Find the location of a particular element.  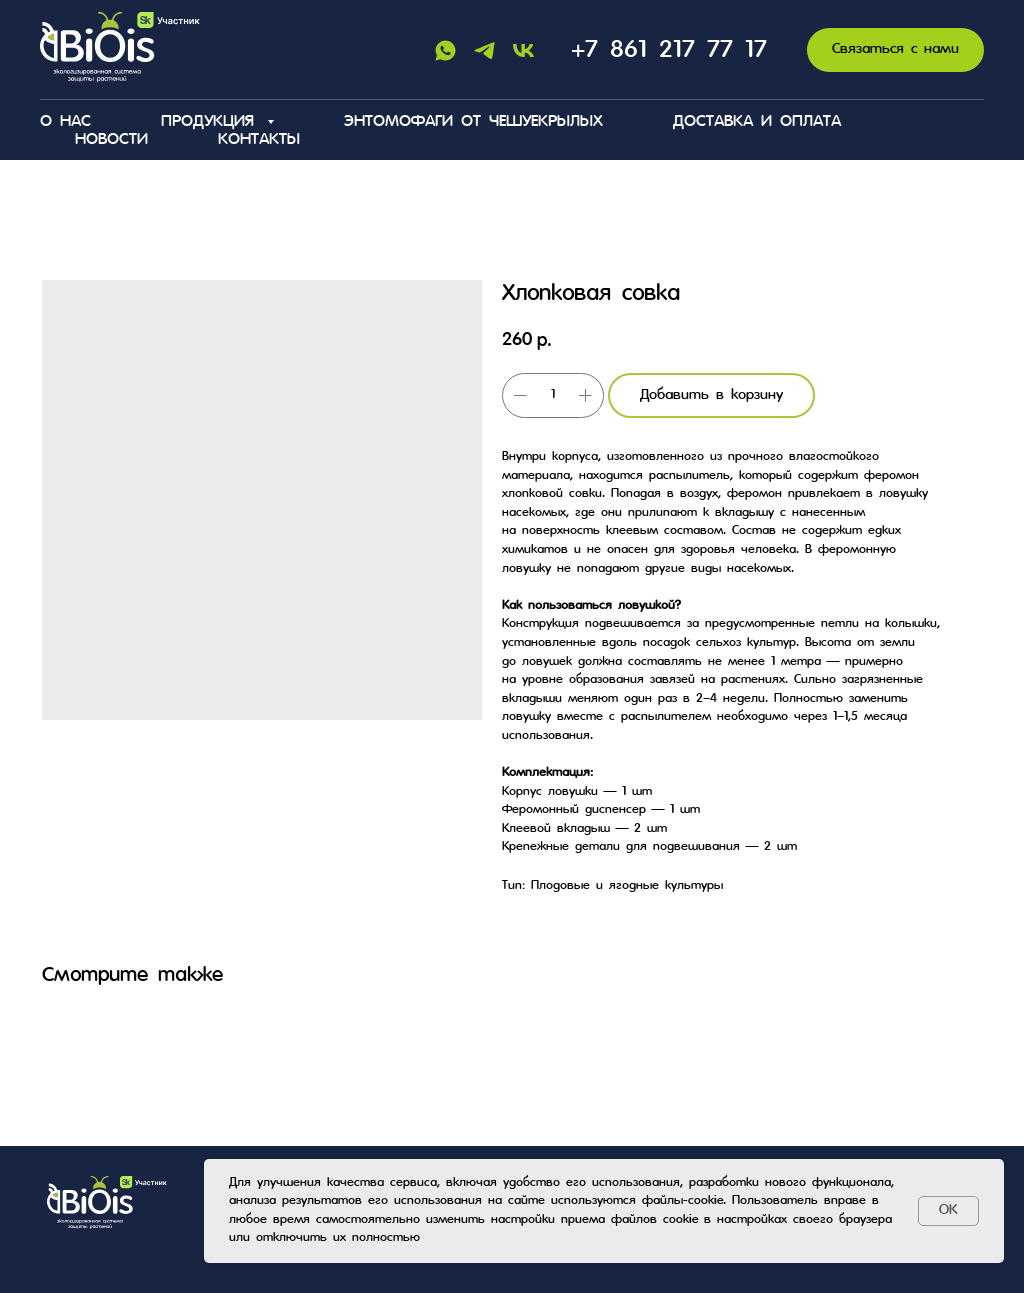

[Vk] is located at coordinates (523, 50).